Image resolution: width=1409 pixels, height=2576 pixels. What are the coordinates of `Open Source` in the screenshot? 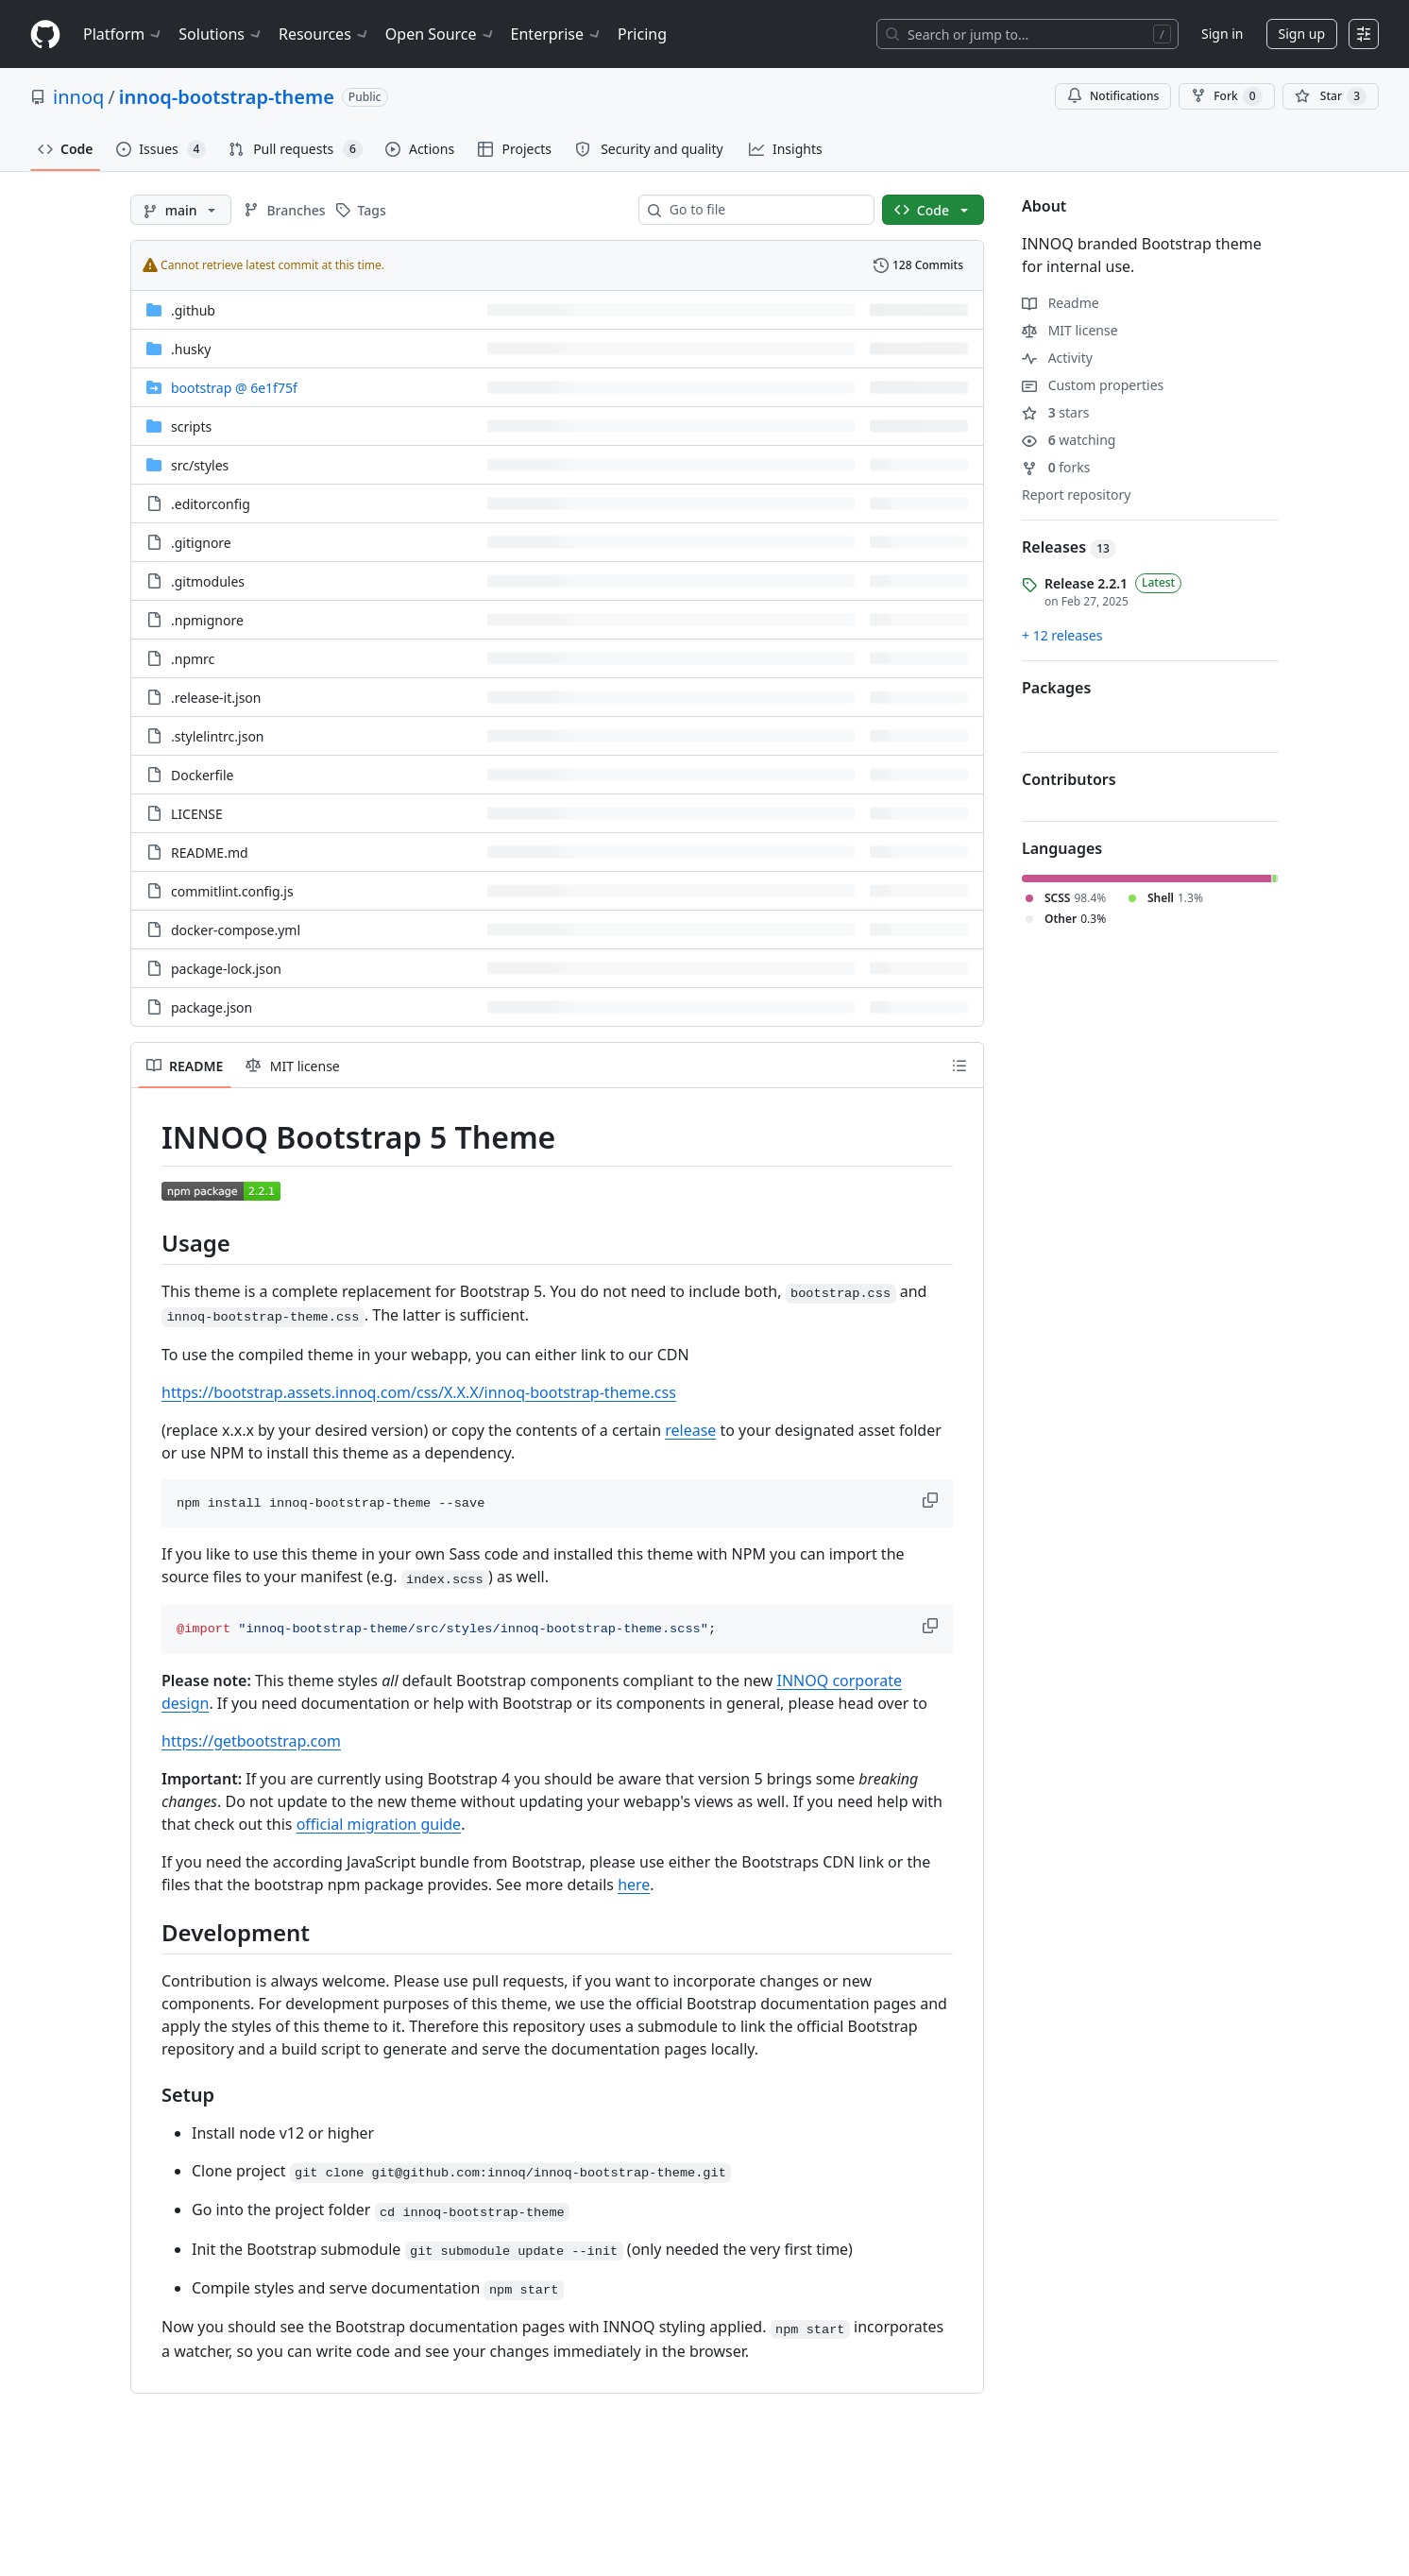 It's located at (440, 34).